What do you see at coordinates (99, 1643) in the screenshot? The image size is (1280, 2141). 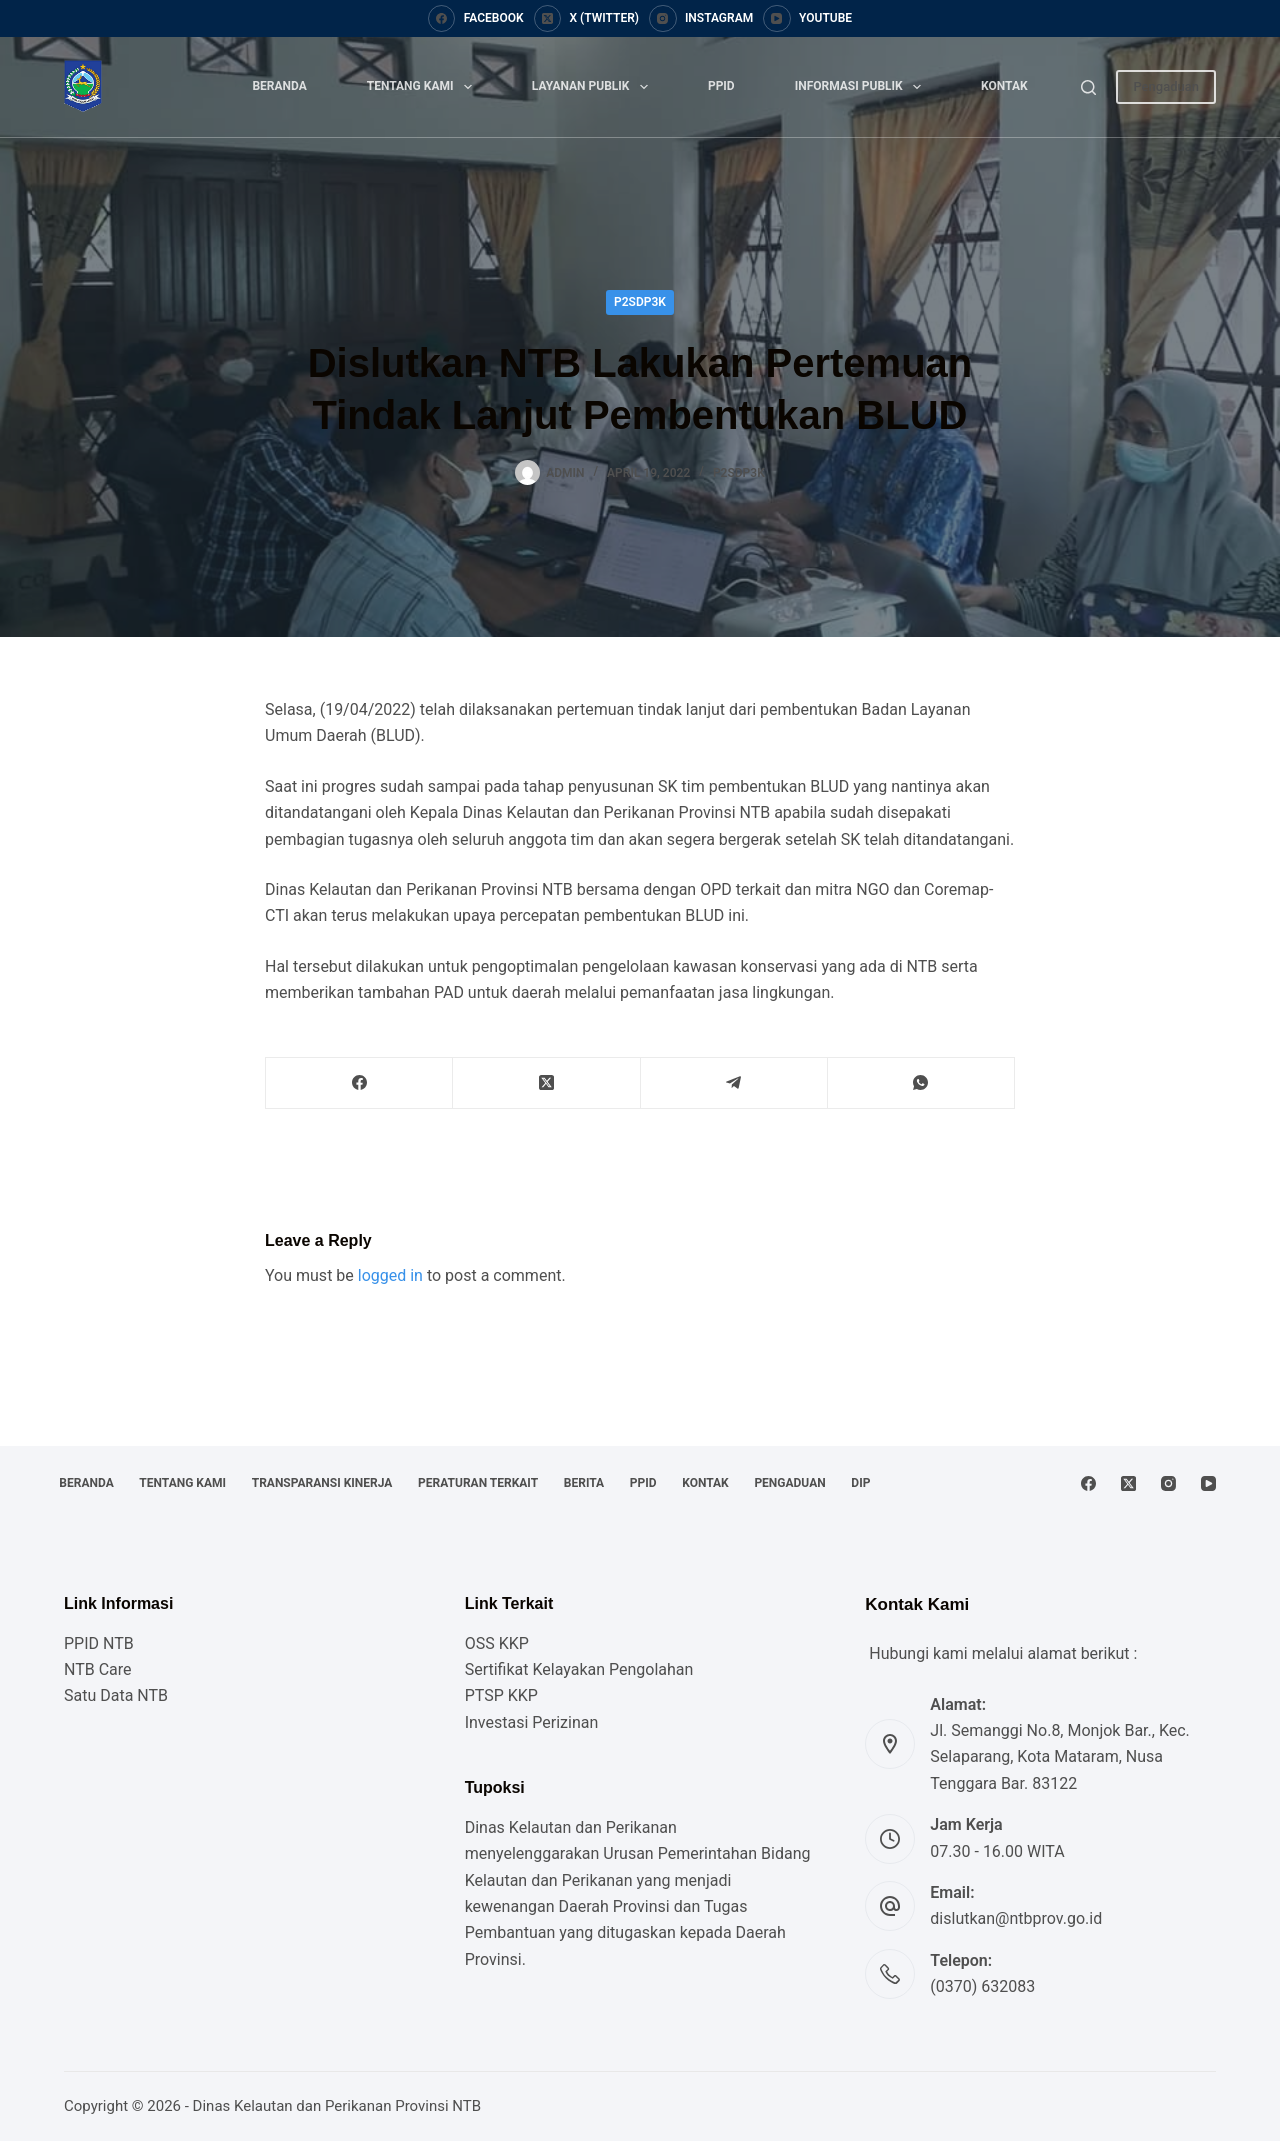 I see `PPID NTB` at bounding box center [99, 1643].